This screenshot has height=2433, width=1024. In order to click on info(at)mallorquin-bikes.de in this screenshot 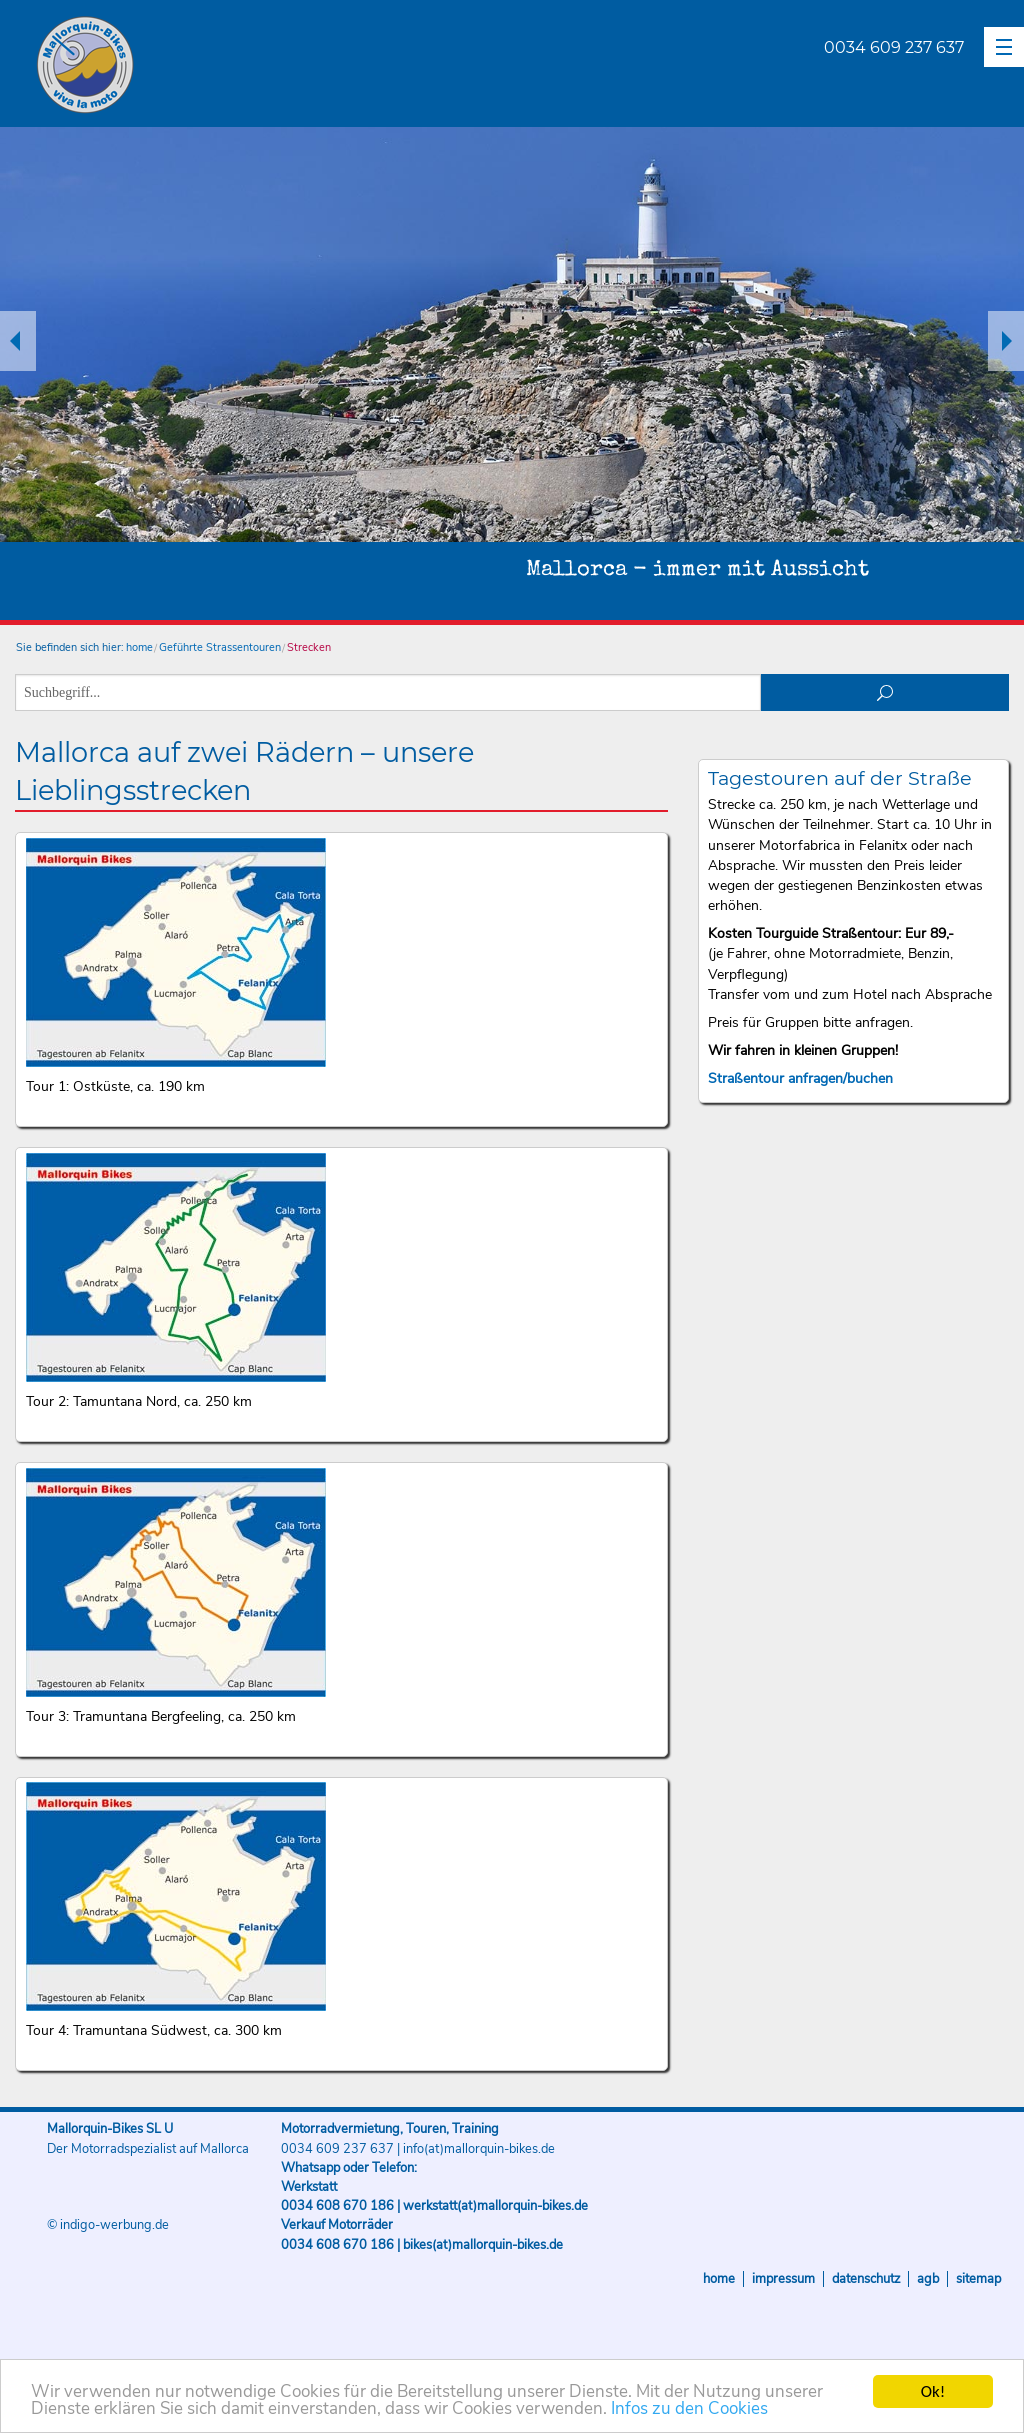, I will do `click(479, 2149)`.